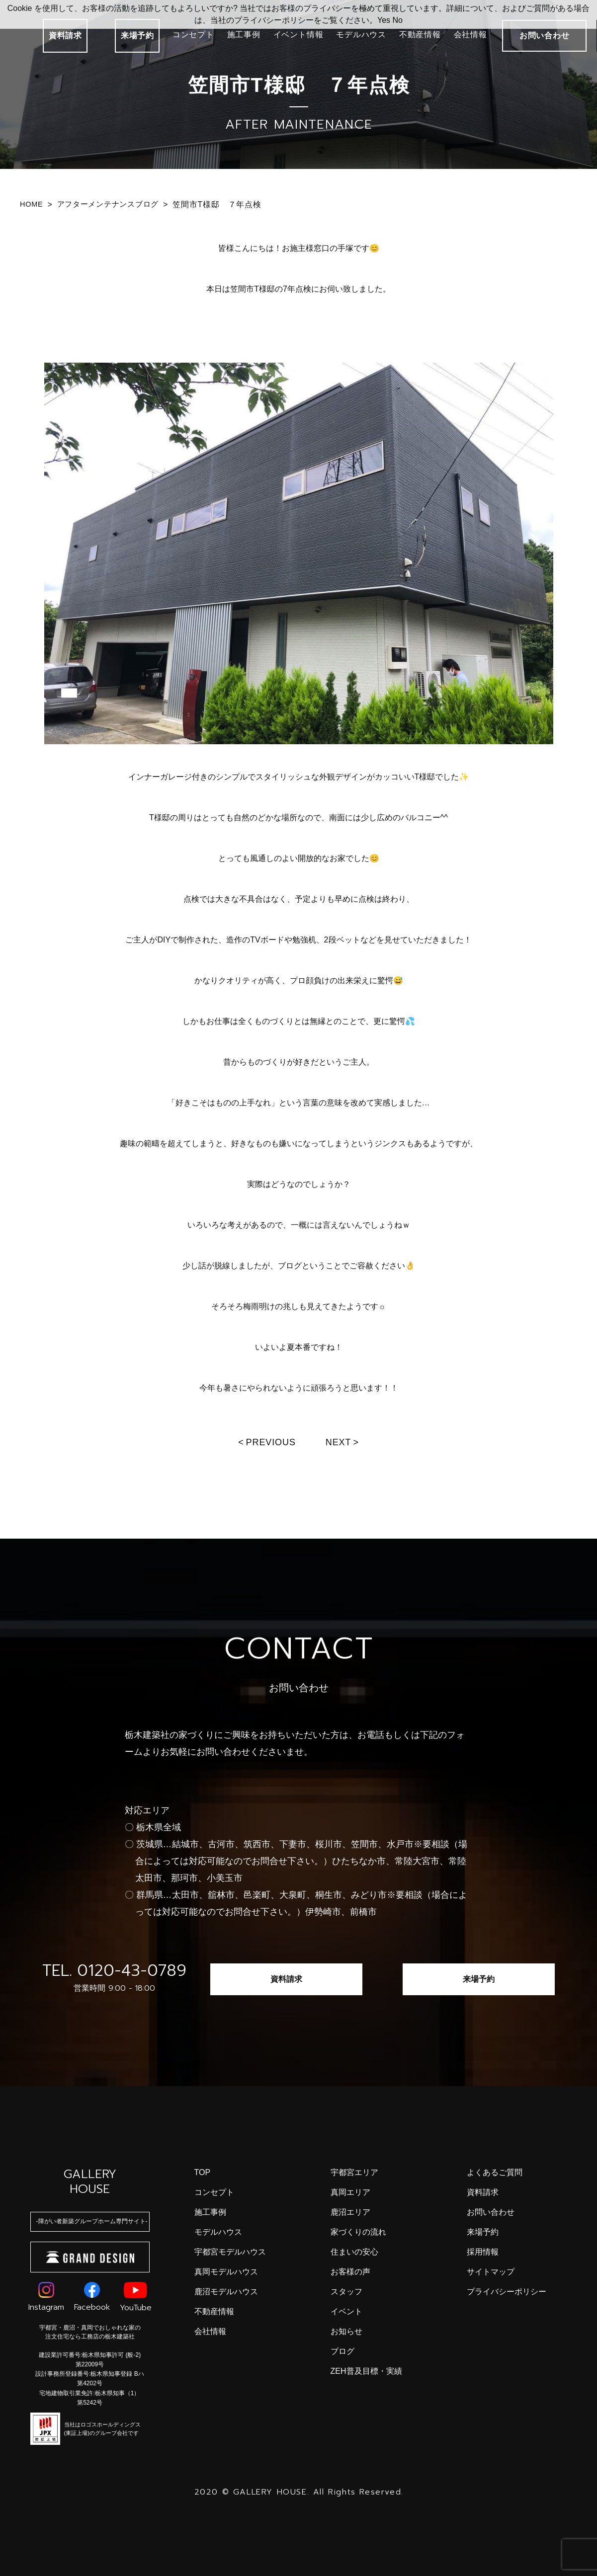 The width and height of the screenshot is (597, 2576). What do you see at coordinates (65, 35) in the screenshot?
I see `資料請求` at bounding box center [65, 35].